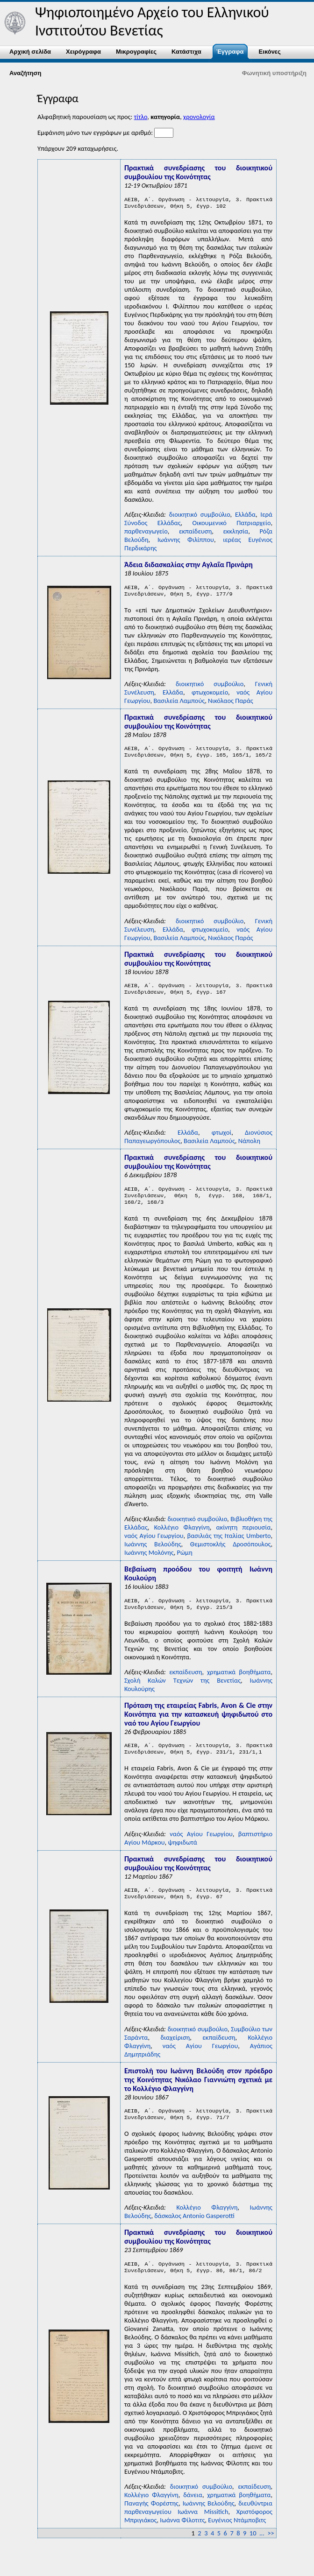  I want to click on ψηφιδωτά, so click(182, 1856).